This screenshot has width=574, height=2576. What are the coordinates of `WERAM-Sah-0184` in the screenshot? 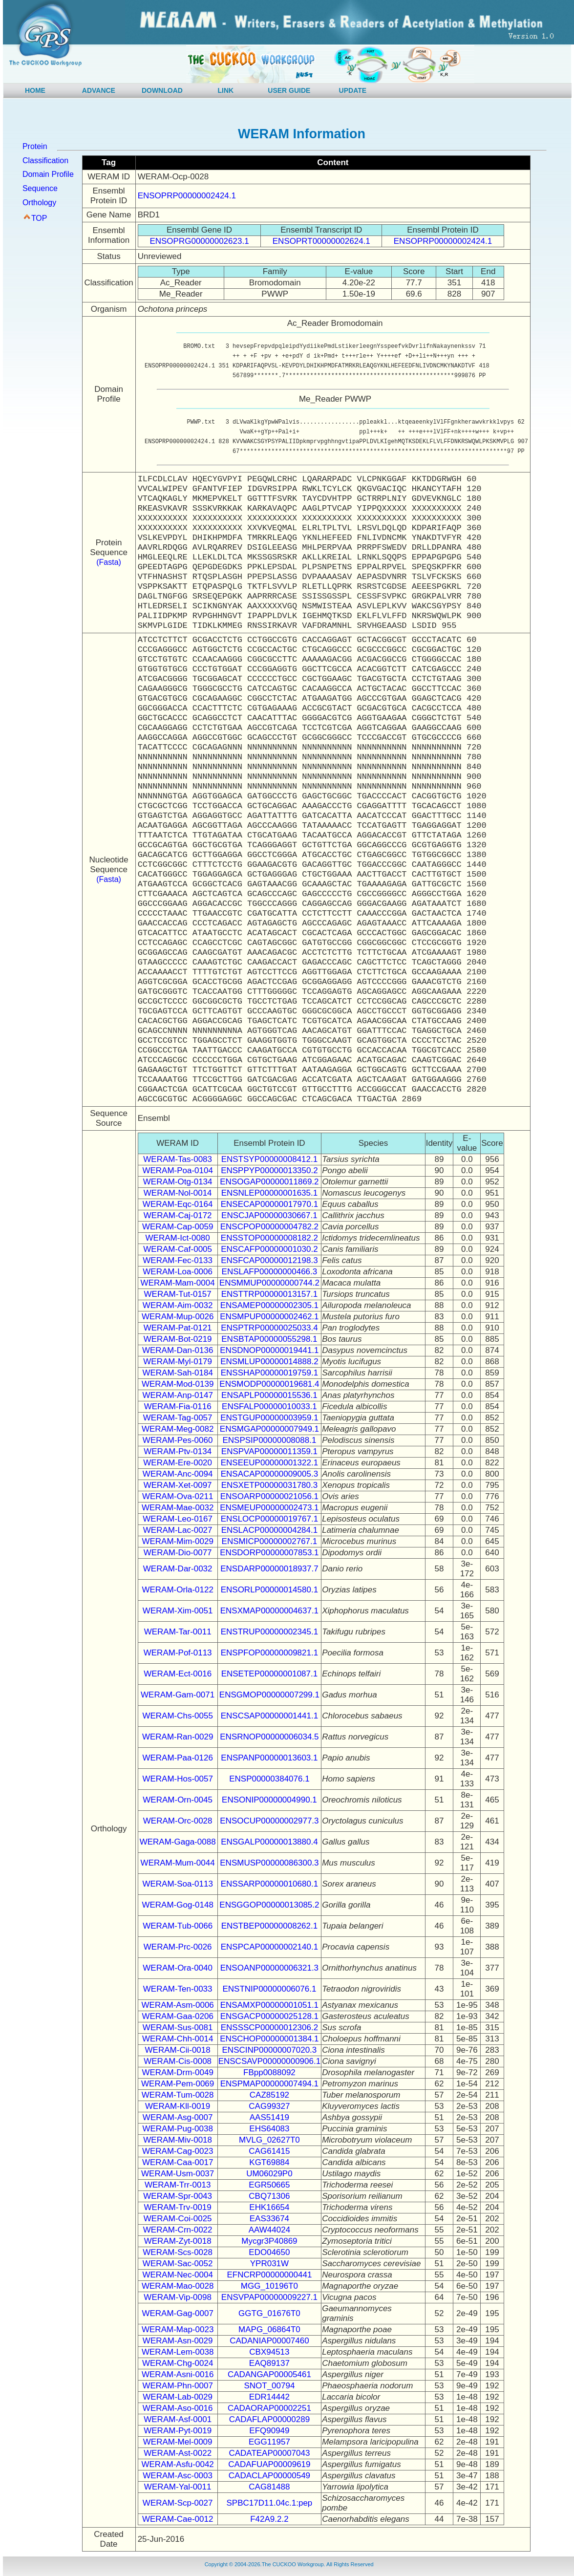 It's located at (177, 1372).